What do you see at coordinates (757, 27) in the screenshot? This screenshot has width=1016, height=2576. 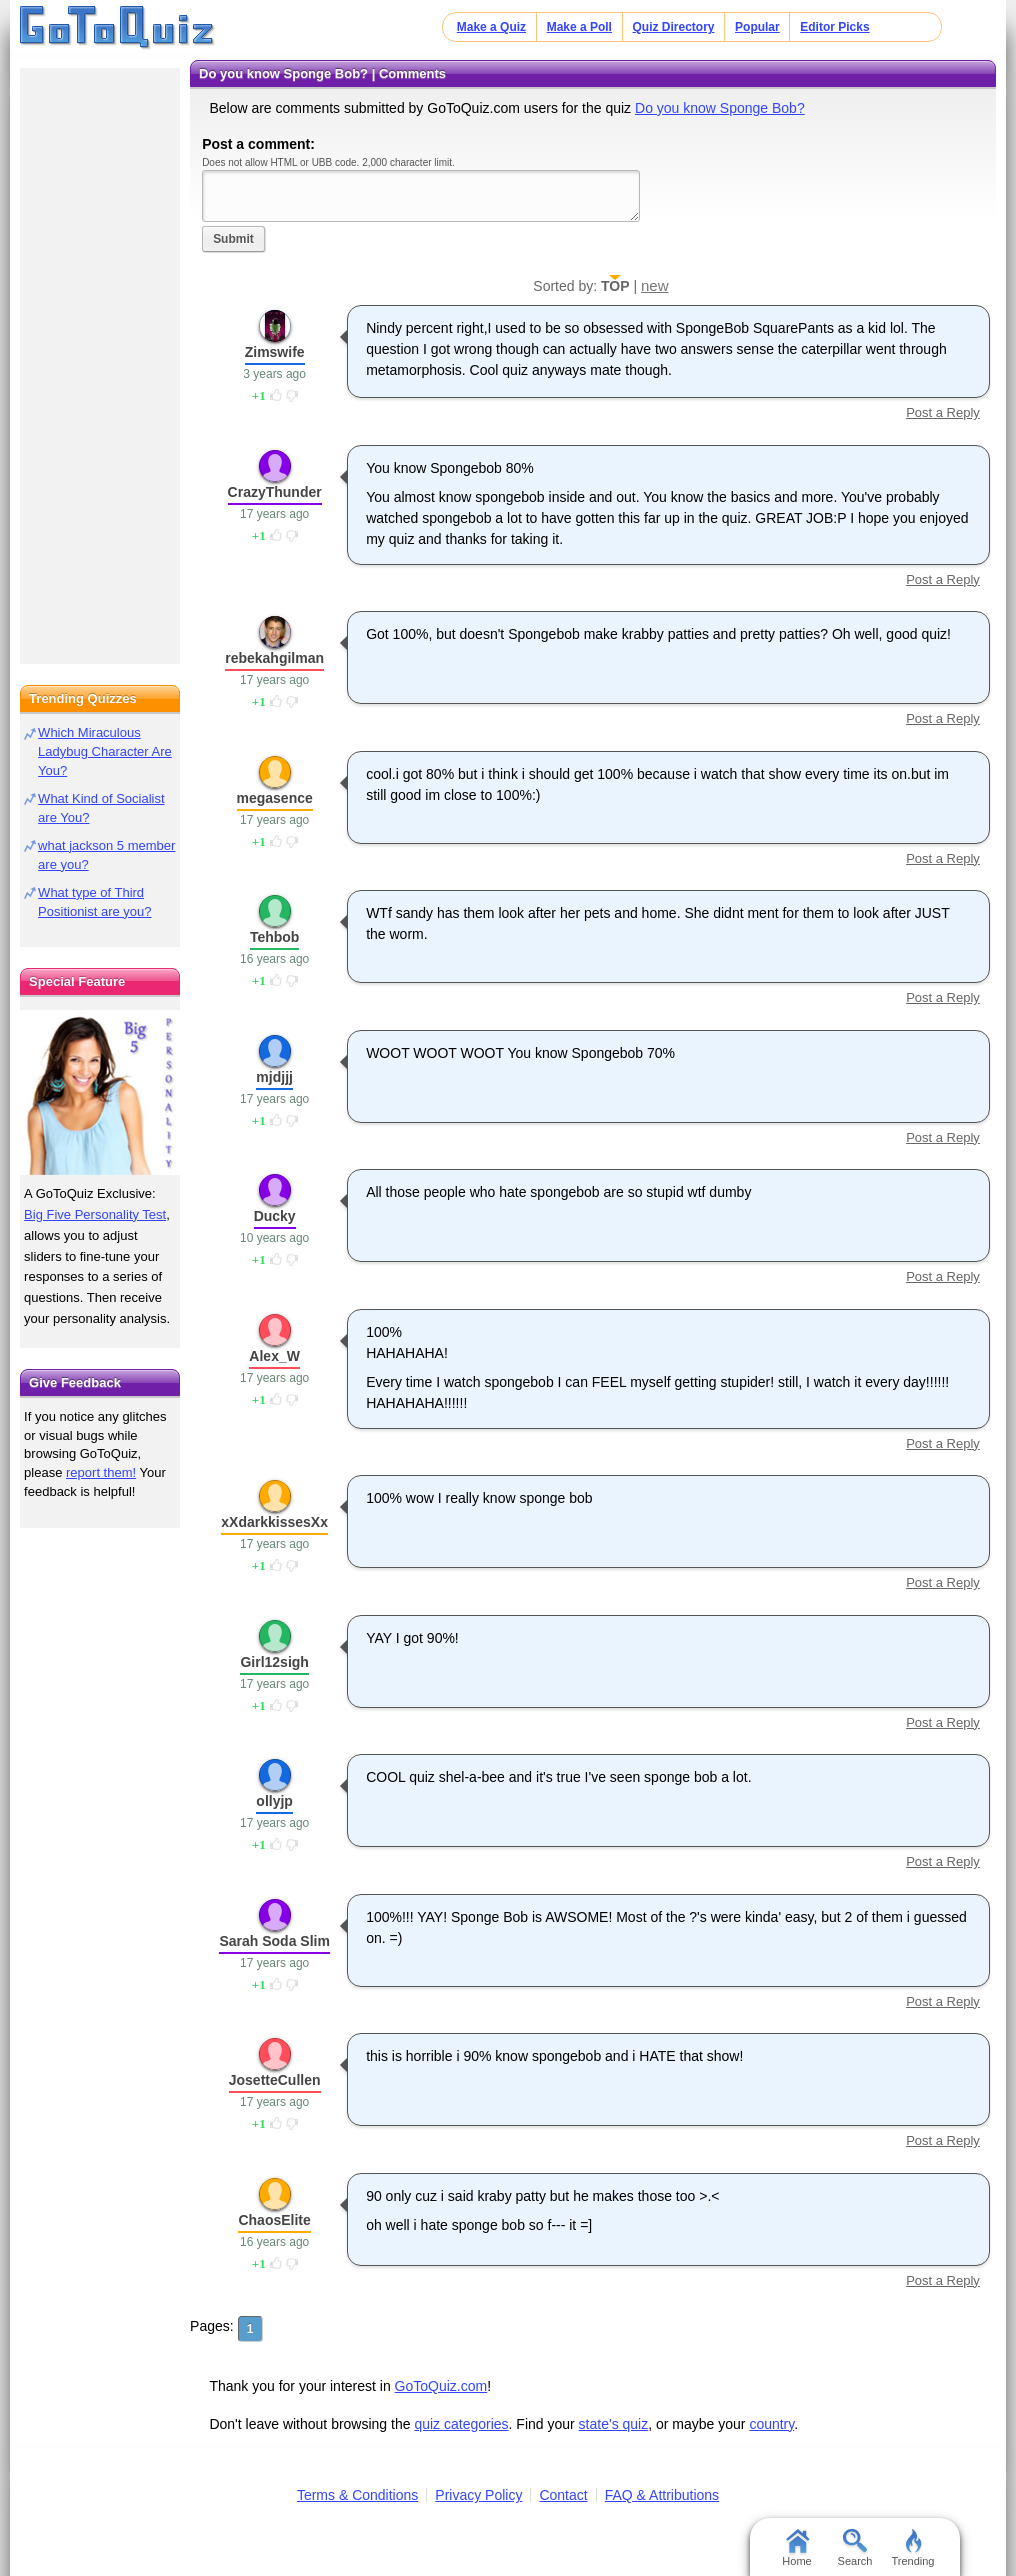 I see `Popular` at bounding box center [757, 27].